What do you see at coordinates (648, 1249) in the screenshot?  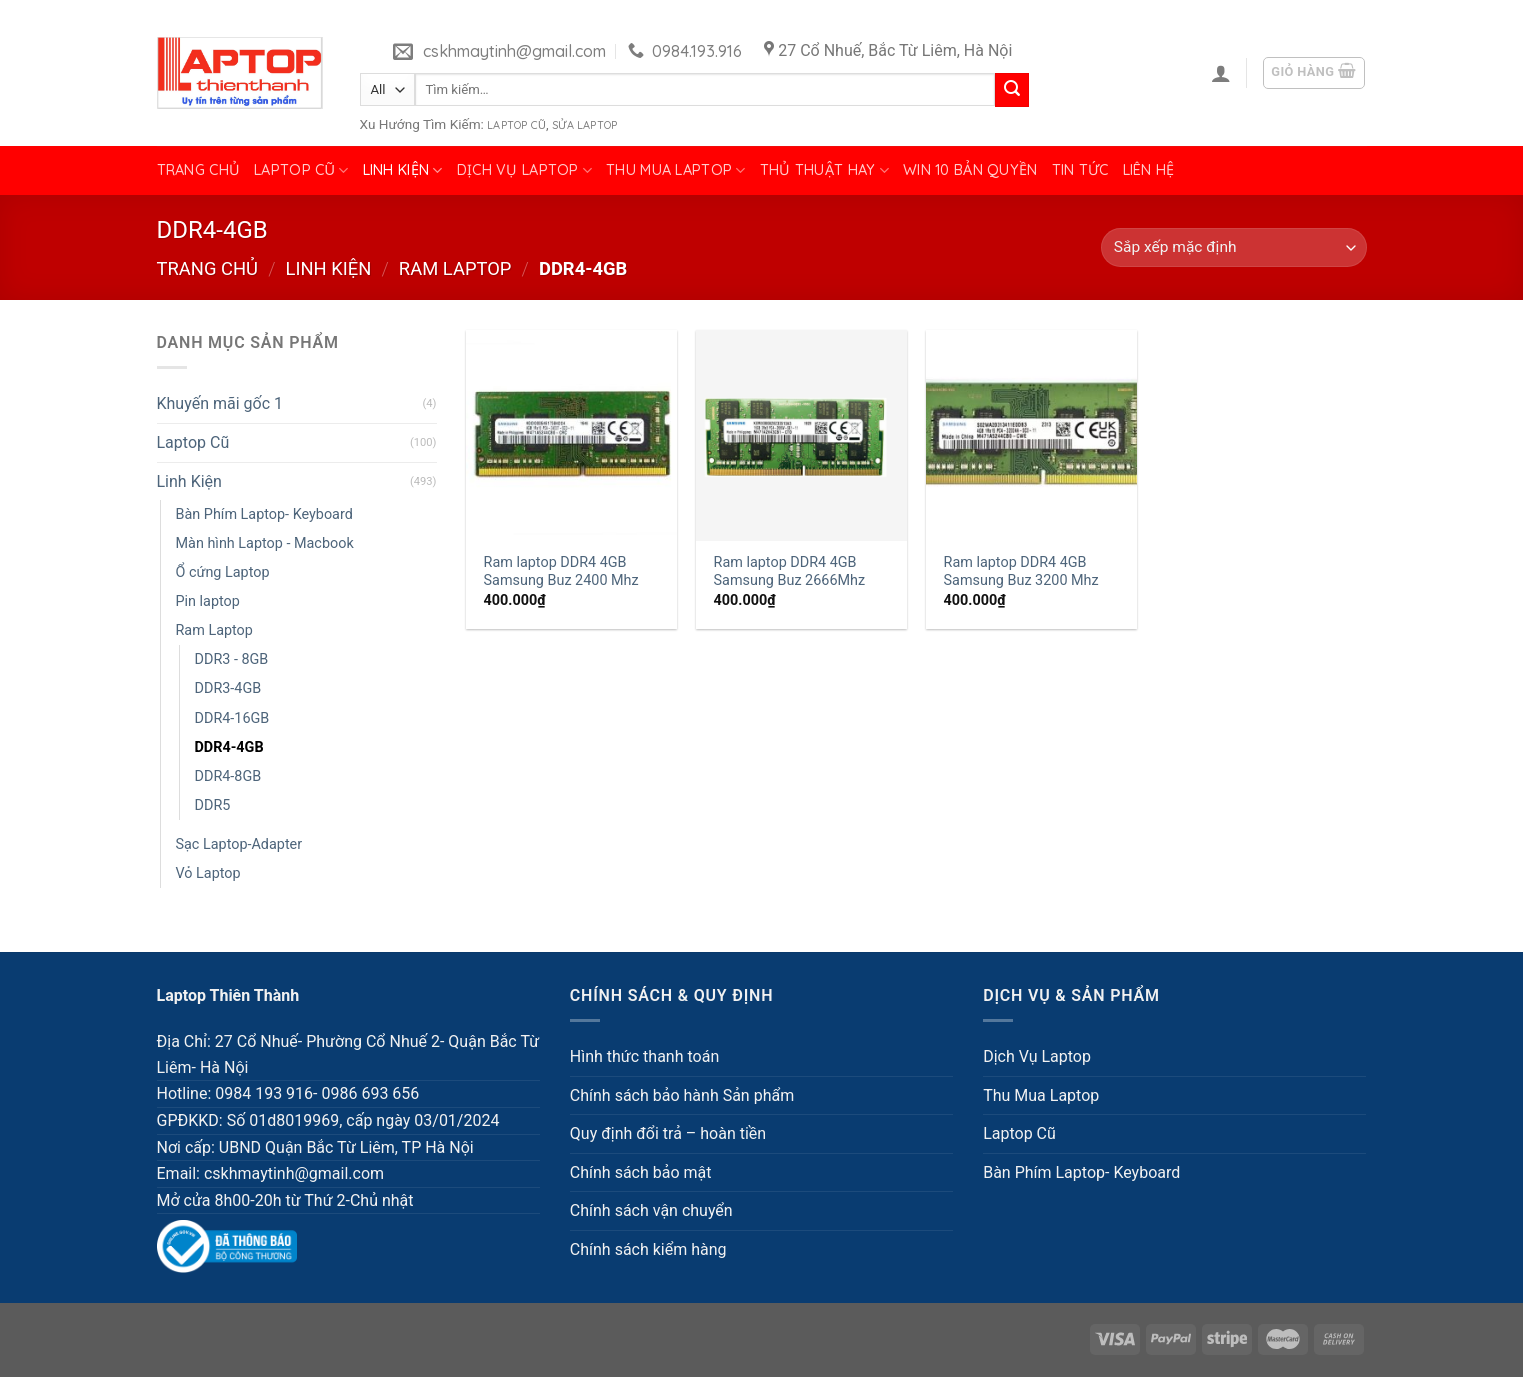 I see `Chính sách kiểm hàng` at bounding box center [648, 1249].